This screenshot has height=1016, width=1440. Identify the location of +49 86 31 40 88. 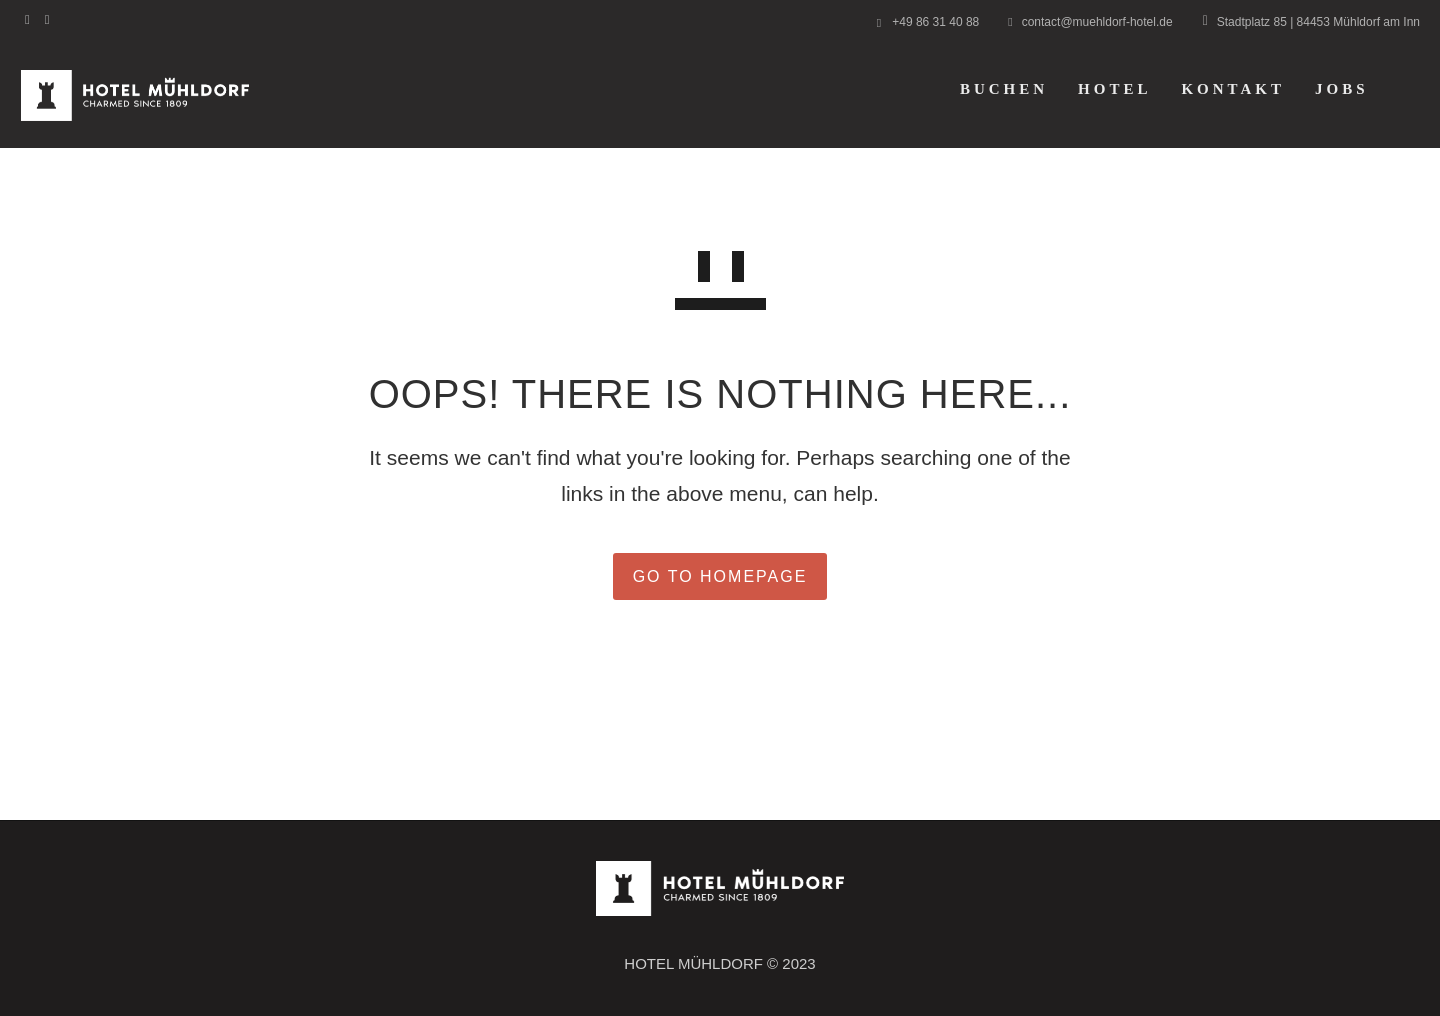
(935, 22).